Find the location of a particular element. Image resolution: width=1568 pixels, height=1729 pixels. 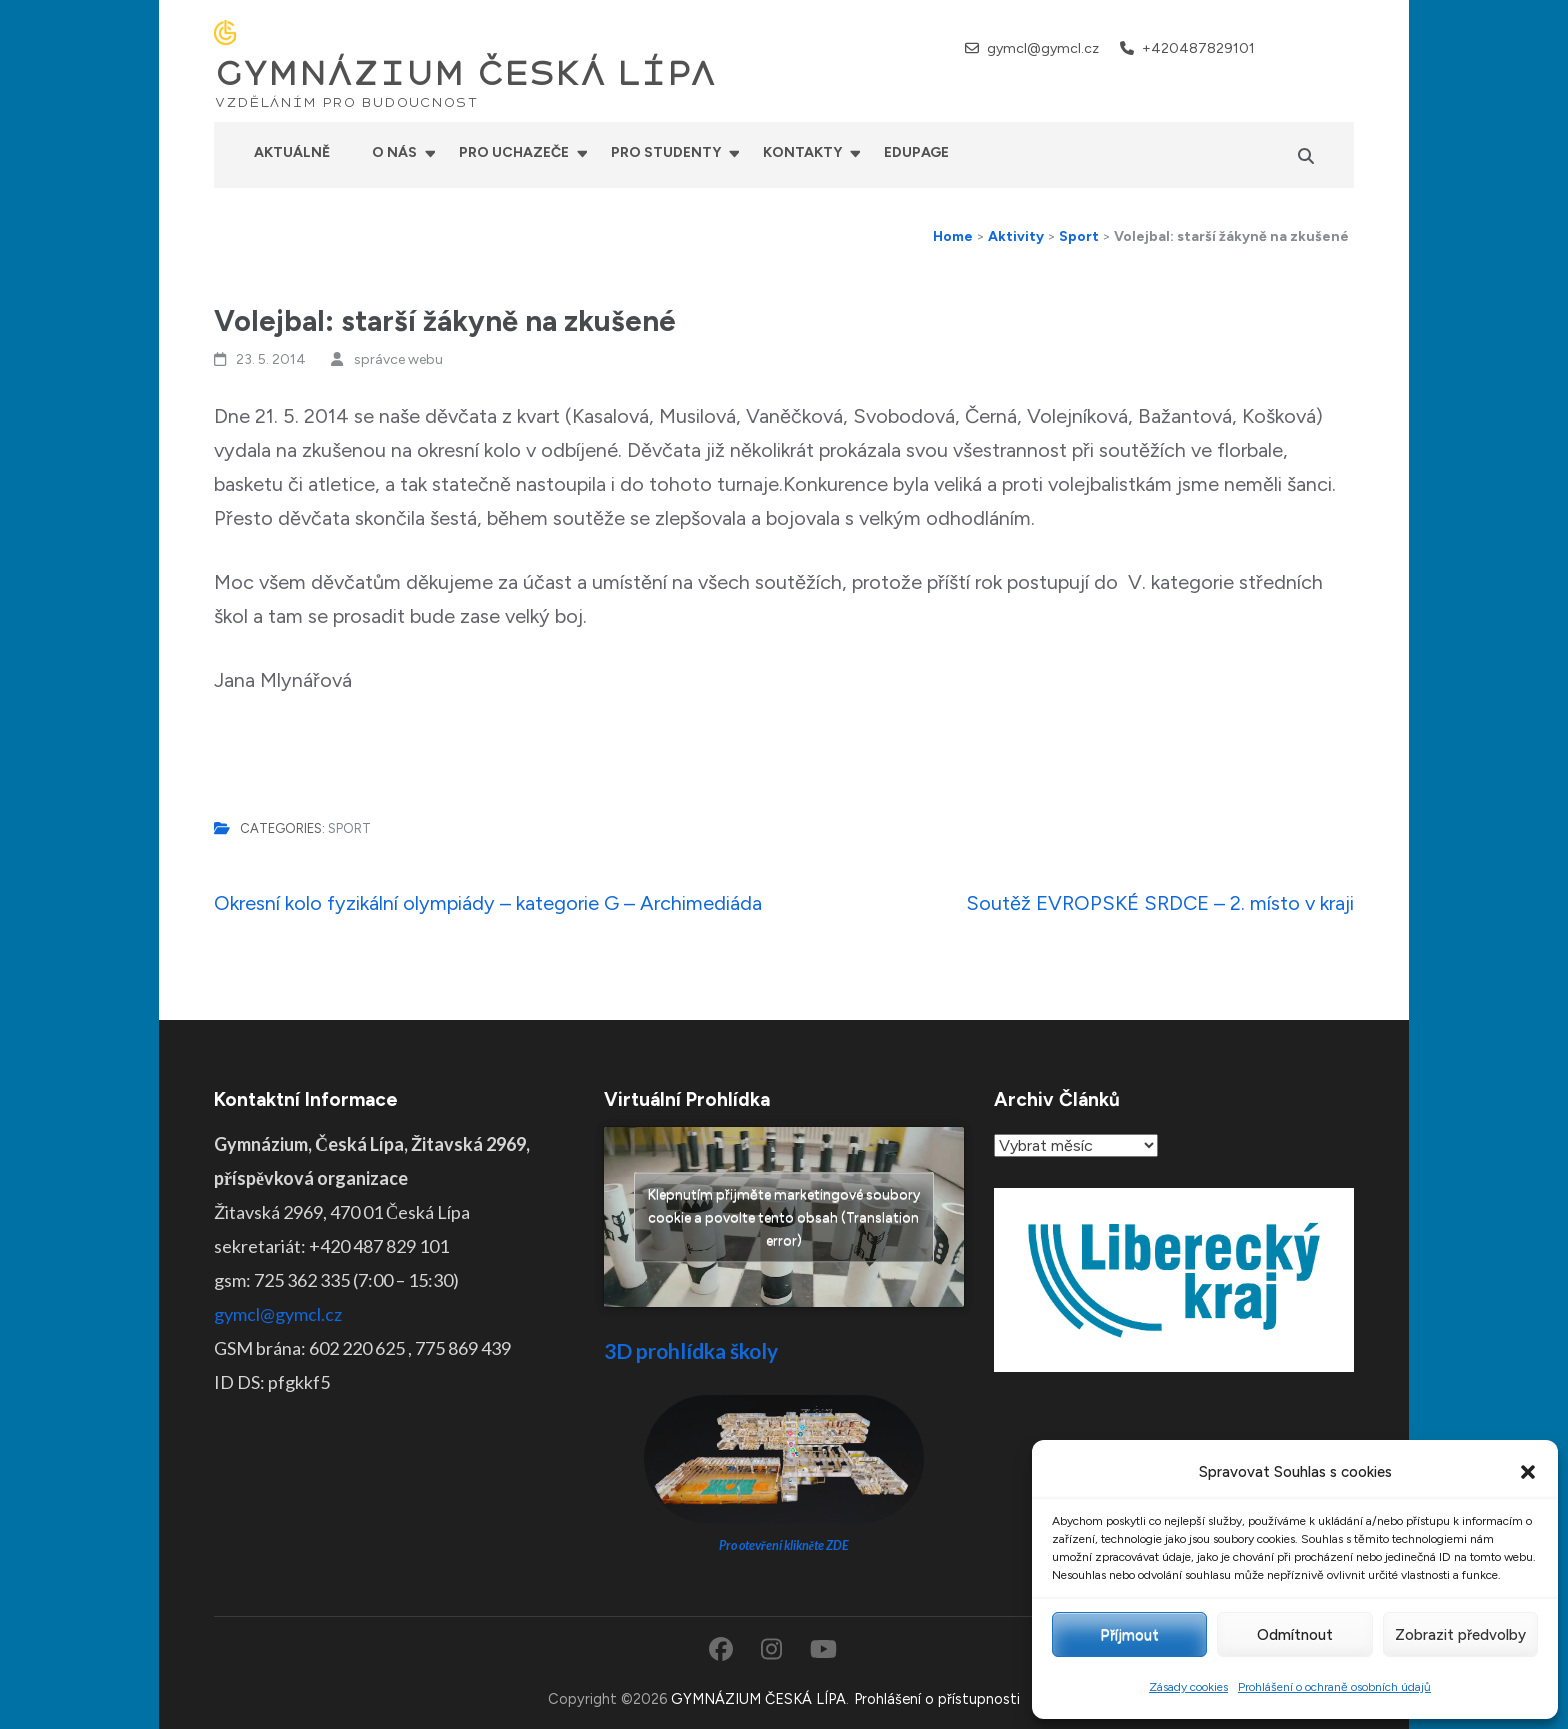

Okresní kolo fyzikální olympiády – kategorie G – Archimediáda is located at coordinates (488, 903).